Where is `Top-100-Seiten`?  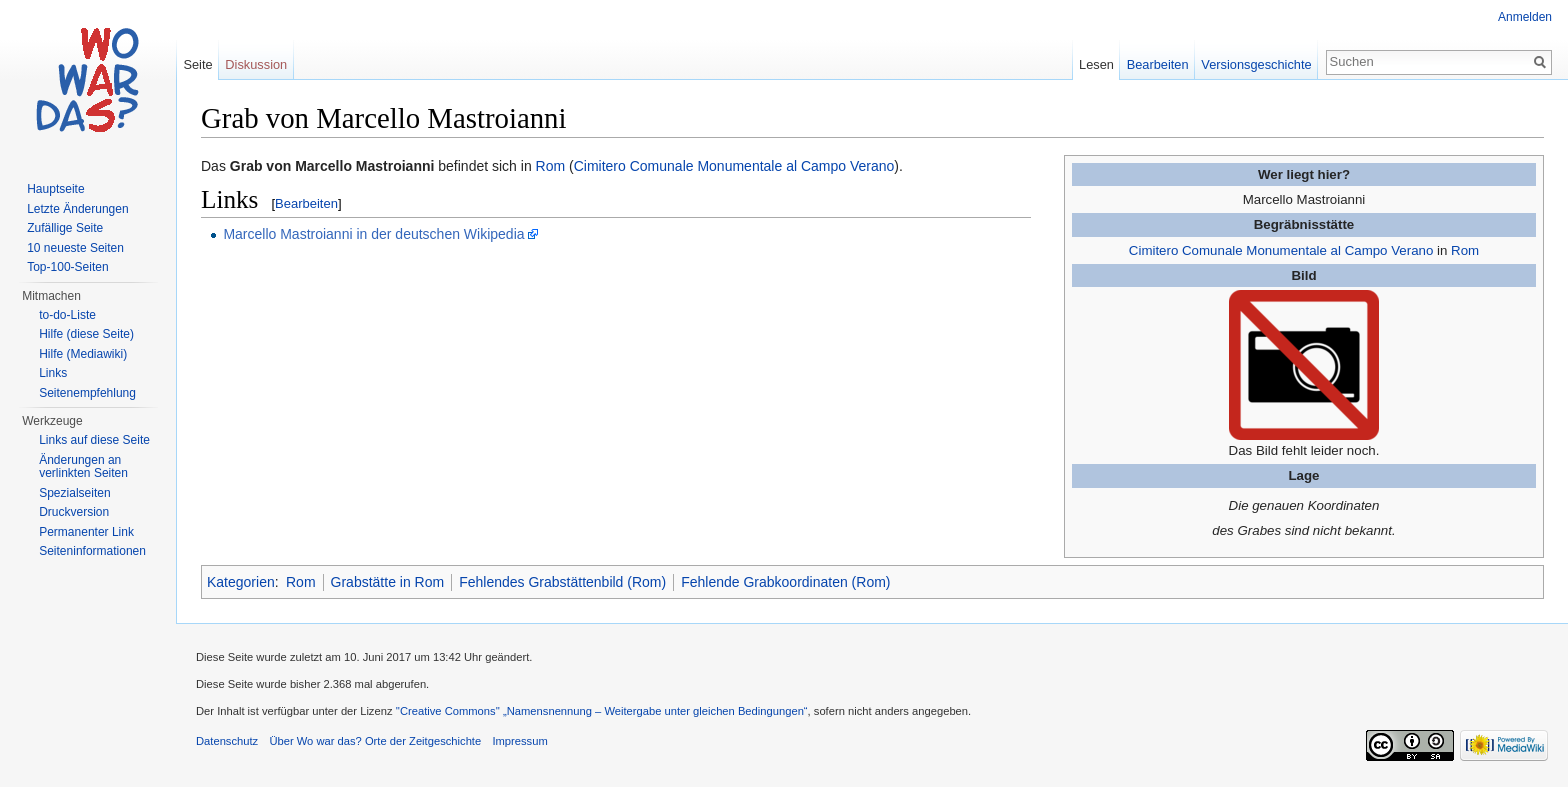
Top-100-Seiten is located at coordinates (67, 267).